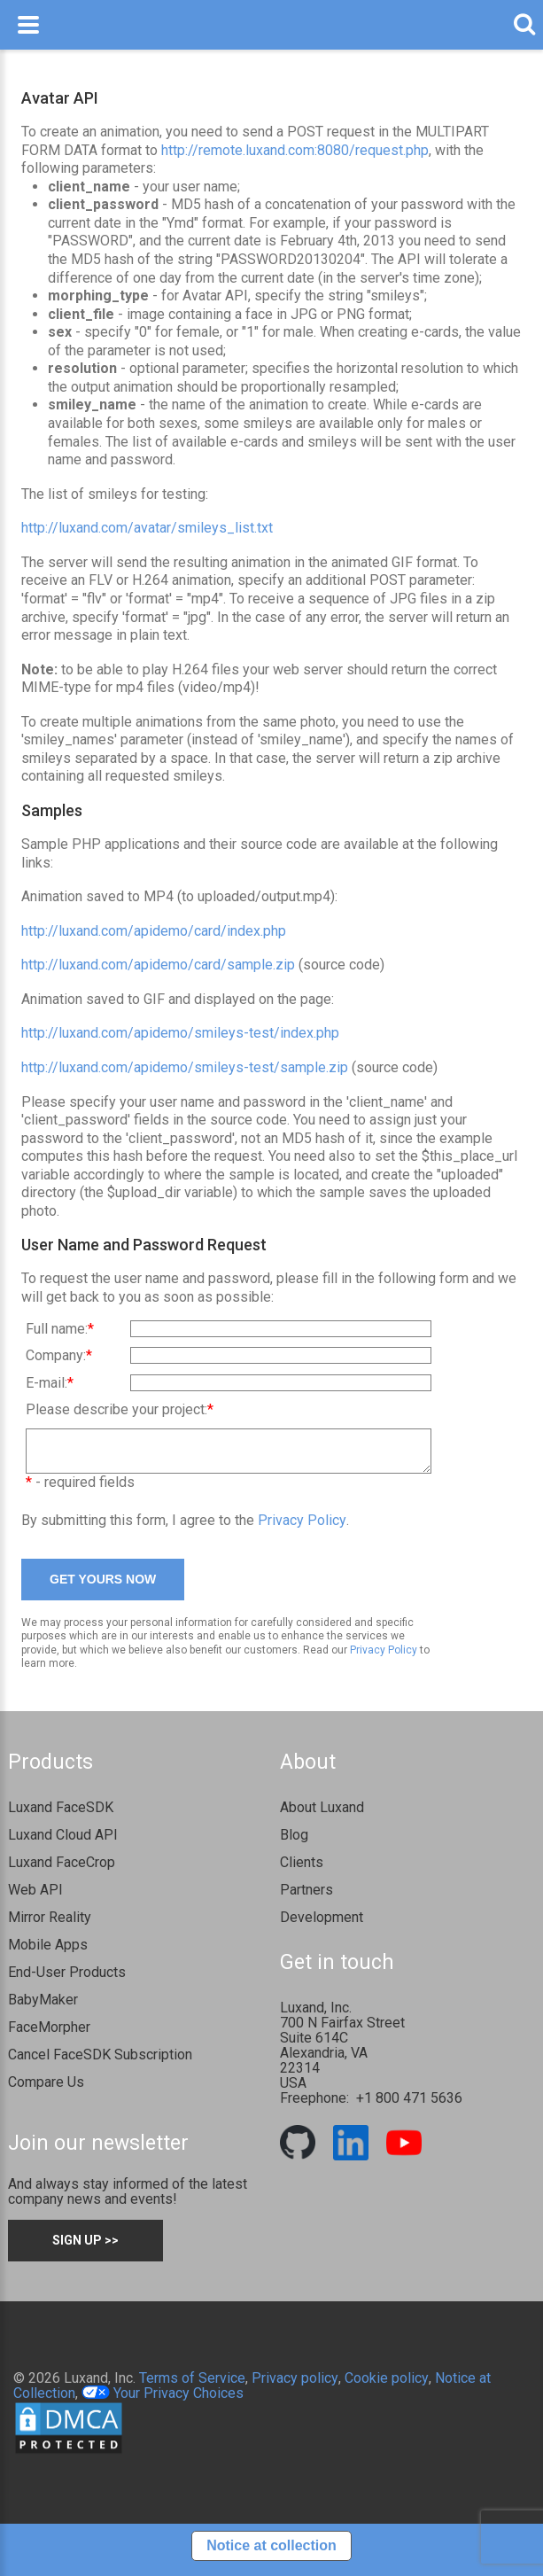 The height and width of the screenshot is (2576, 543). What do you see at coordinates (184, 1067) in the screenshot?
I see `http://luxand.com/apidemo/smileys-test/sample.zip` at bounding box center [184, 1067].